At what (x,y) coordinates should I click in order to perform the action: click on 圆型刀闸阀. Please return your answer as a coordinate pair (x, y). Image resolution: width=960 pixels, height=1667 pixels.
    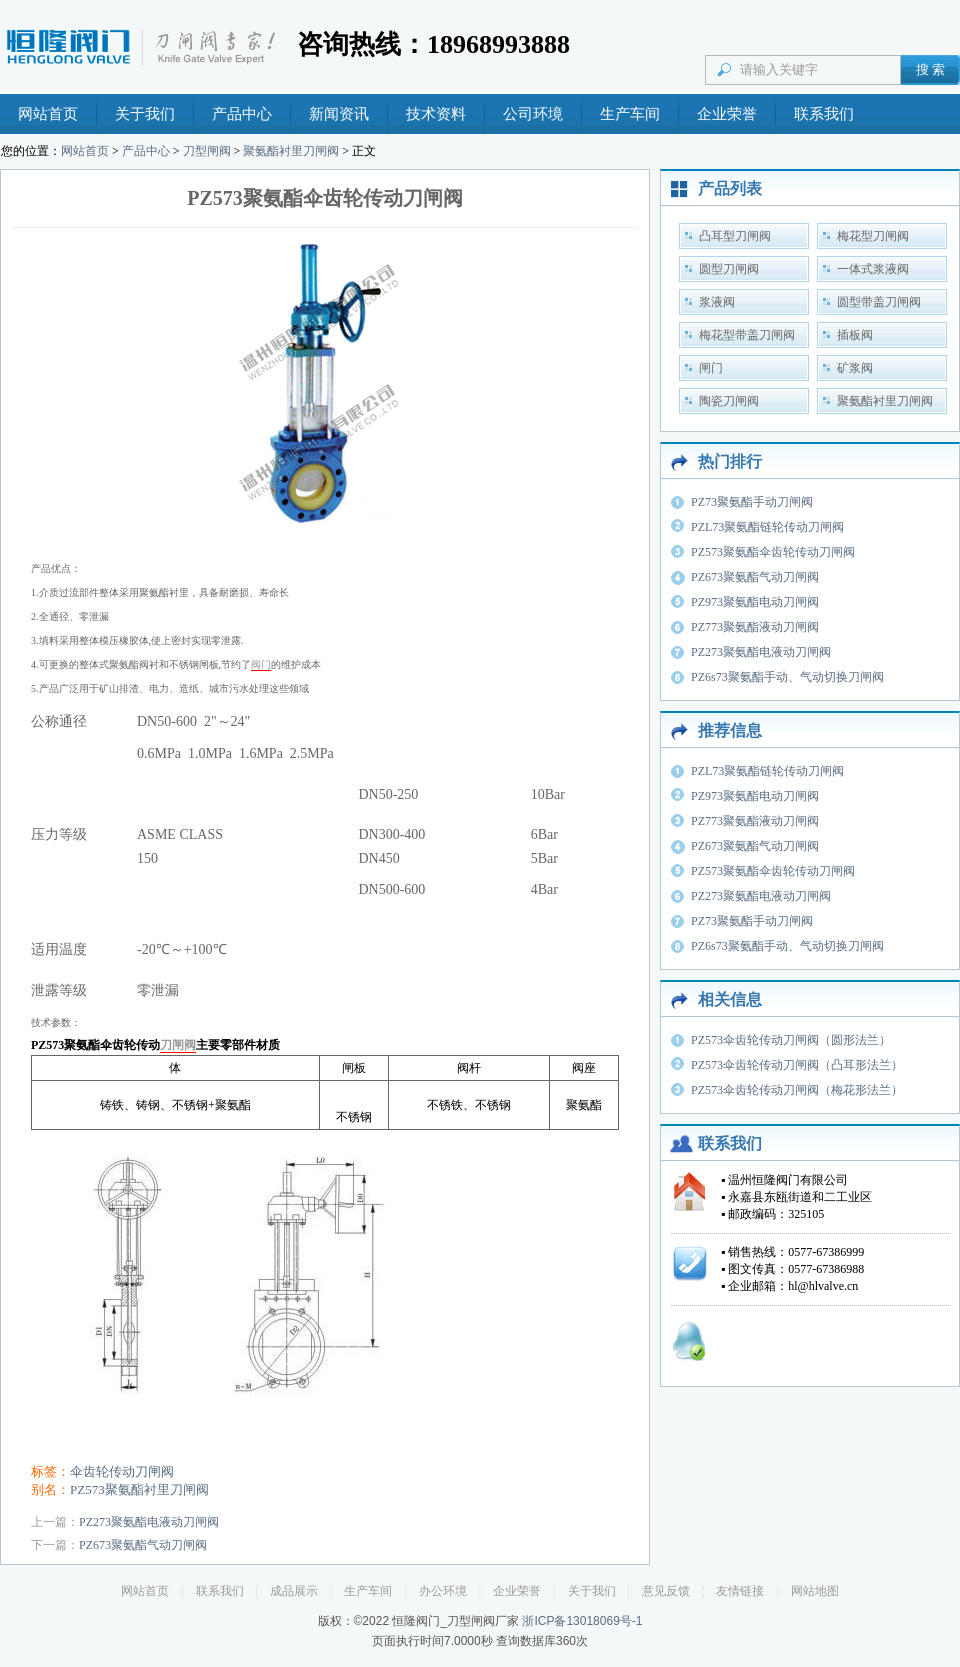
    Looking at the image, I should click on (729, 269).